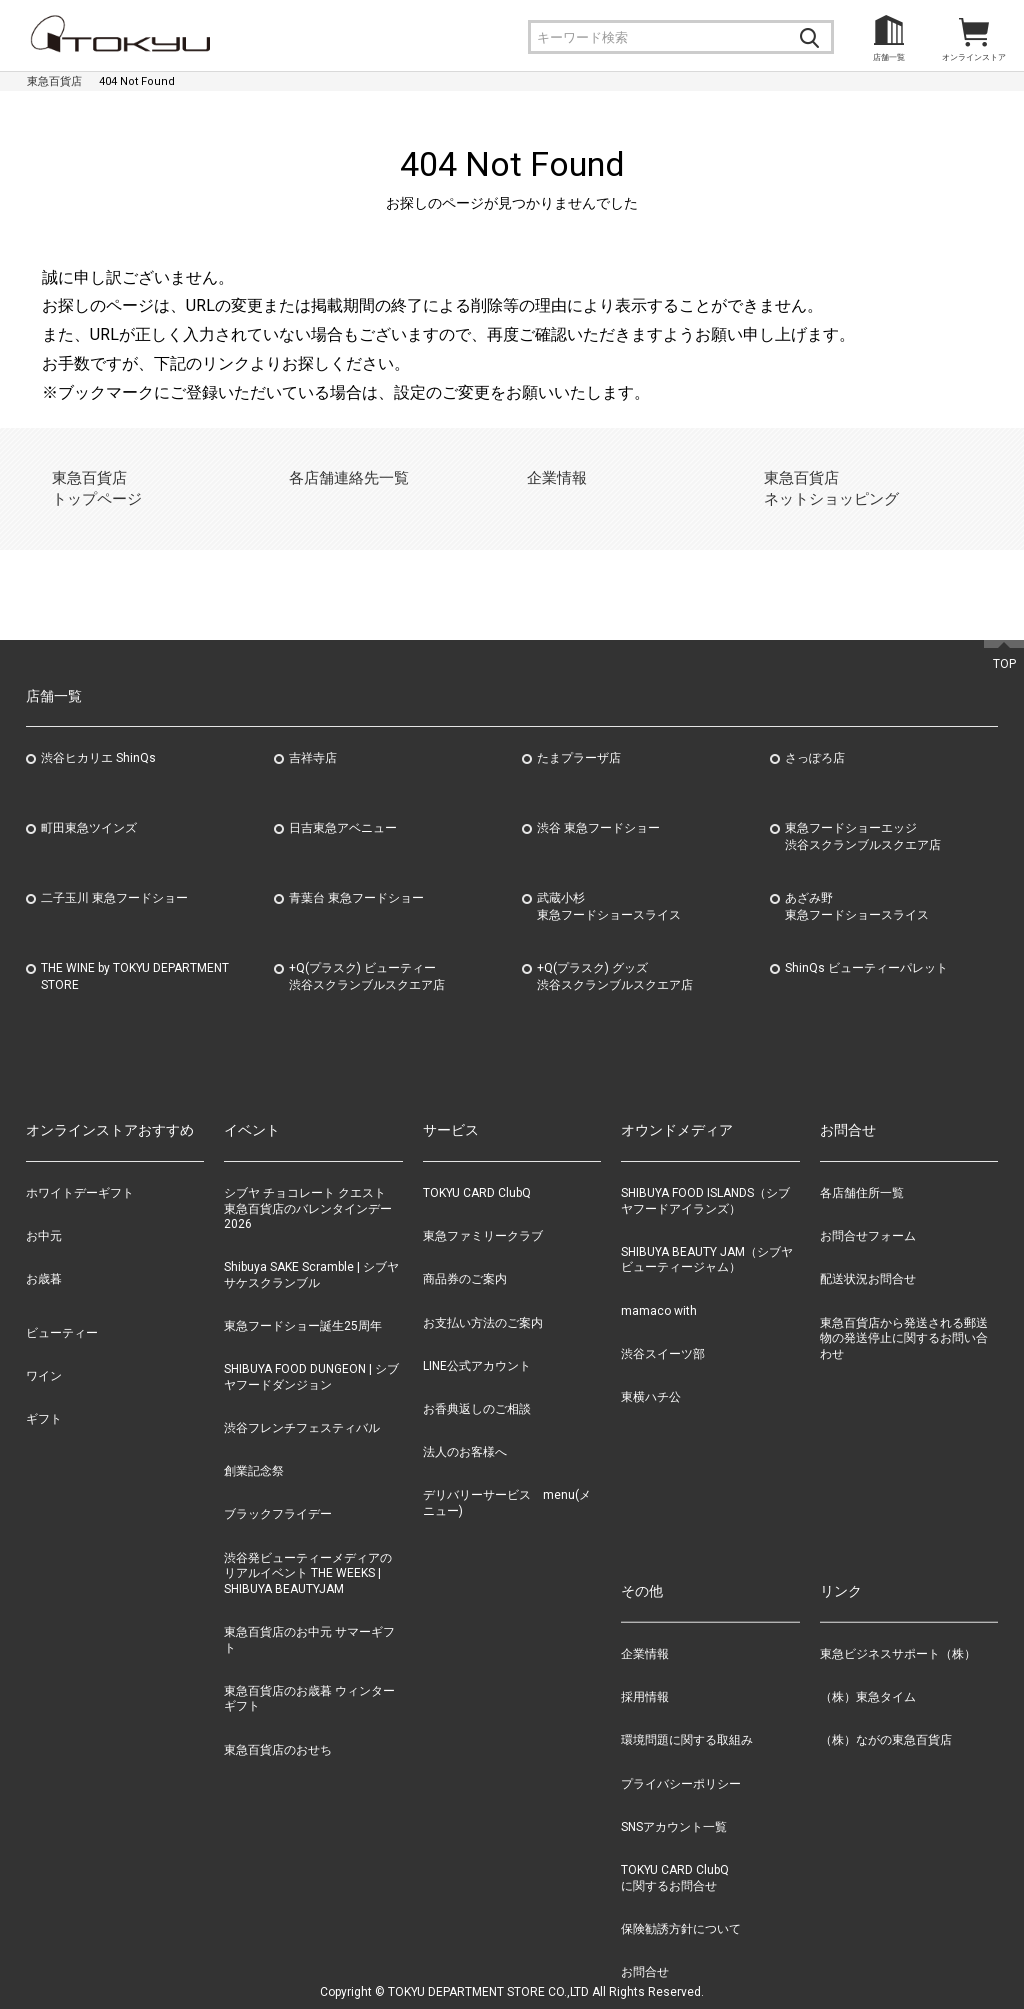 Image resolution: width=1024 pixels, height=2009 pixels. What do you see at coordinates (44, 1256) in the screenshot?
I see `お歳暮` at bounding box center [44, 1256].